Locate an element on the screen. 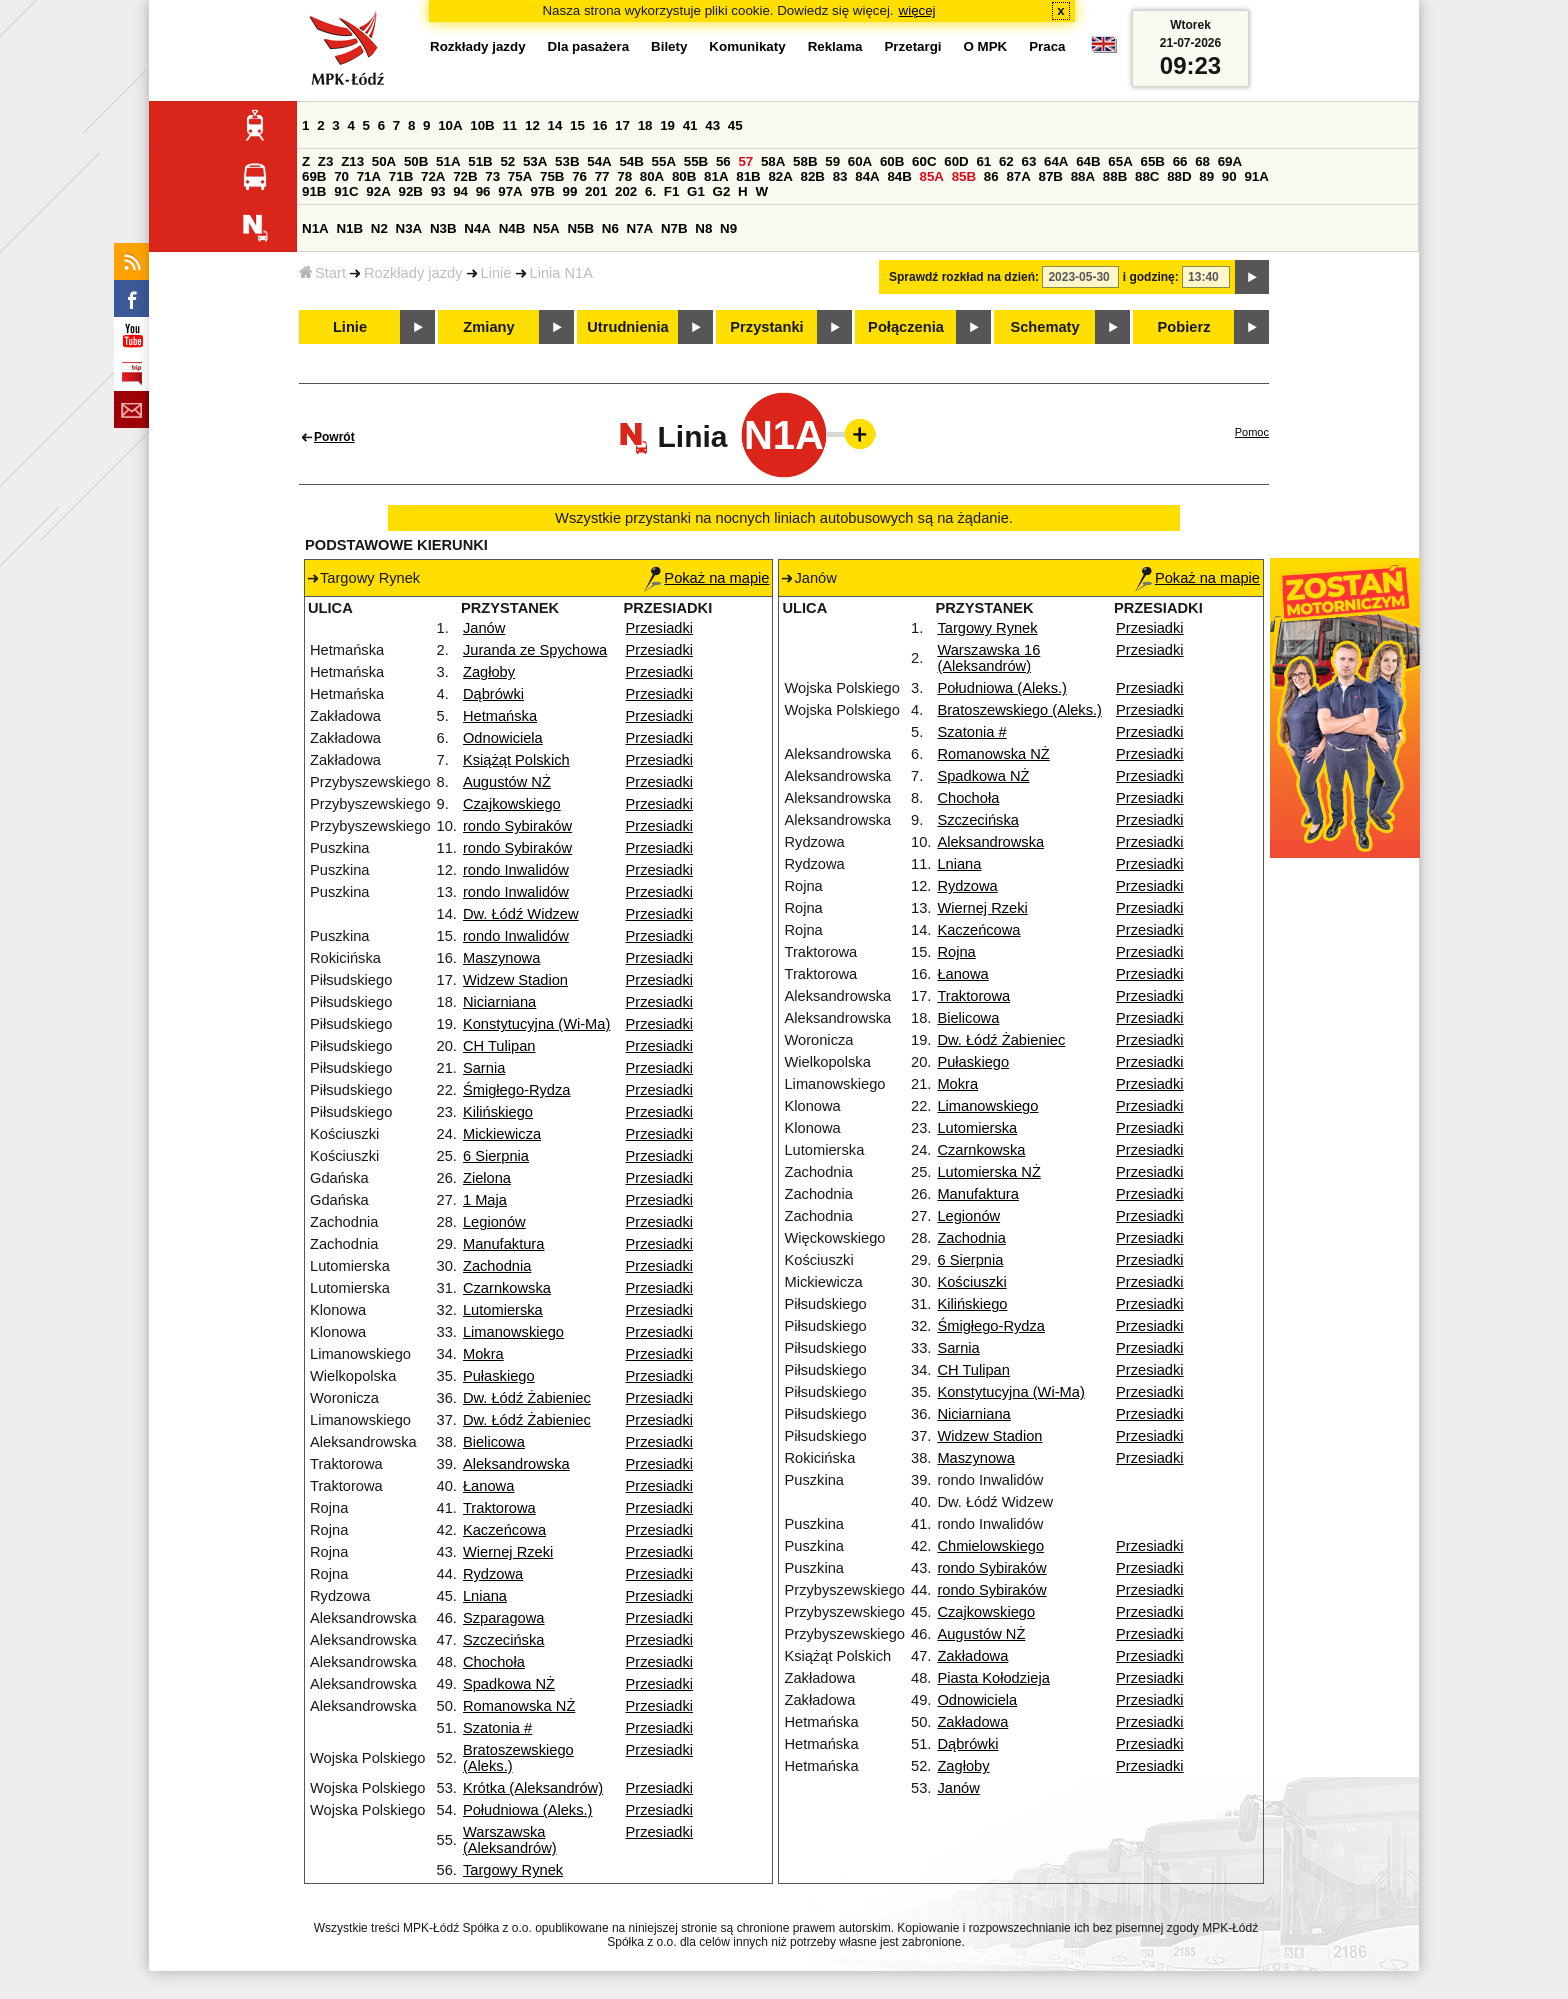 The height and width of the screenshot is (1999, 1568). 80A is located at coordinates (652, 176).